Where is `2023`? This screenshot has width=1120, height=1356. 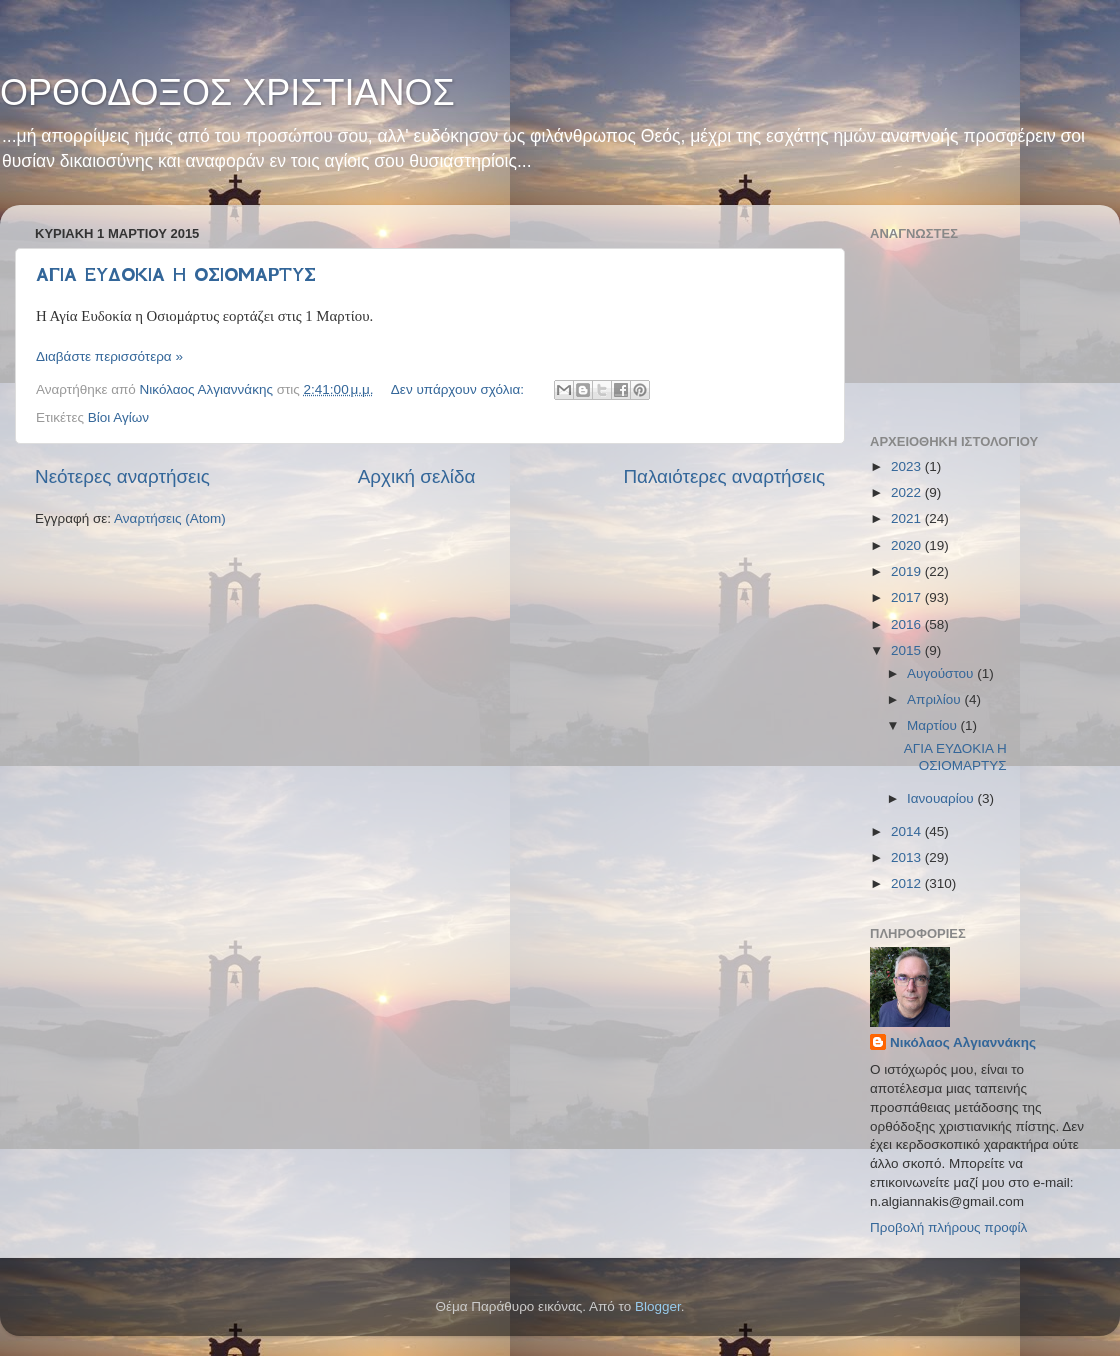 2023 is located at coordinates (908, 466).